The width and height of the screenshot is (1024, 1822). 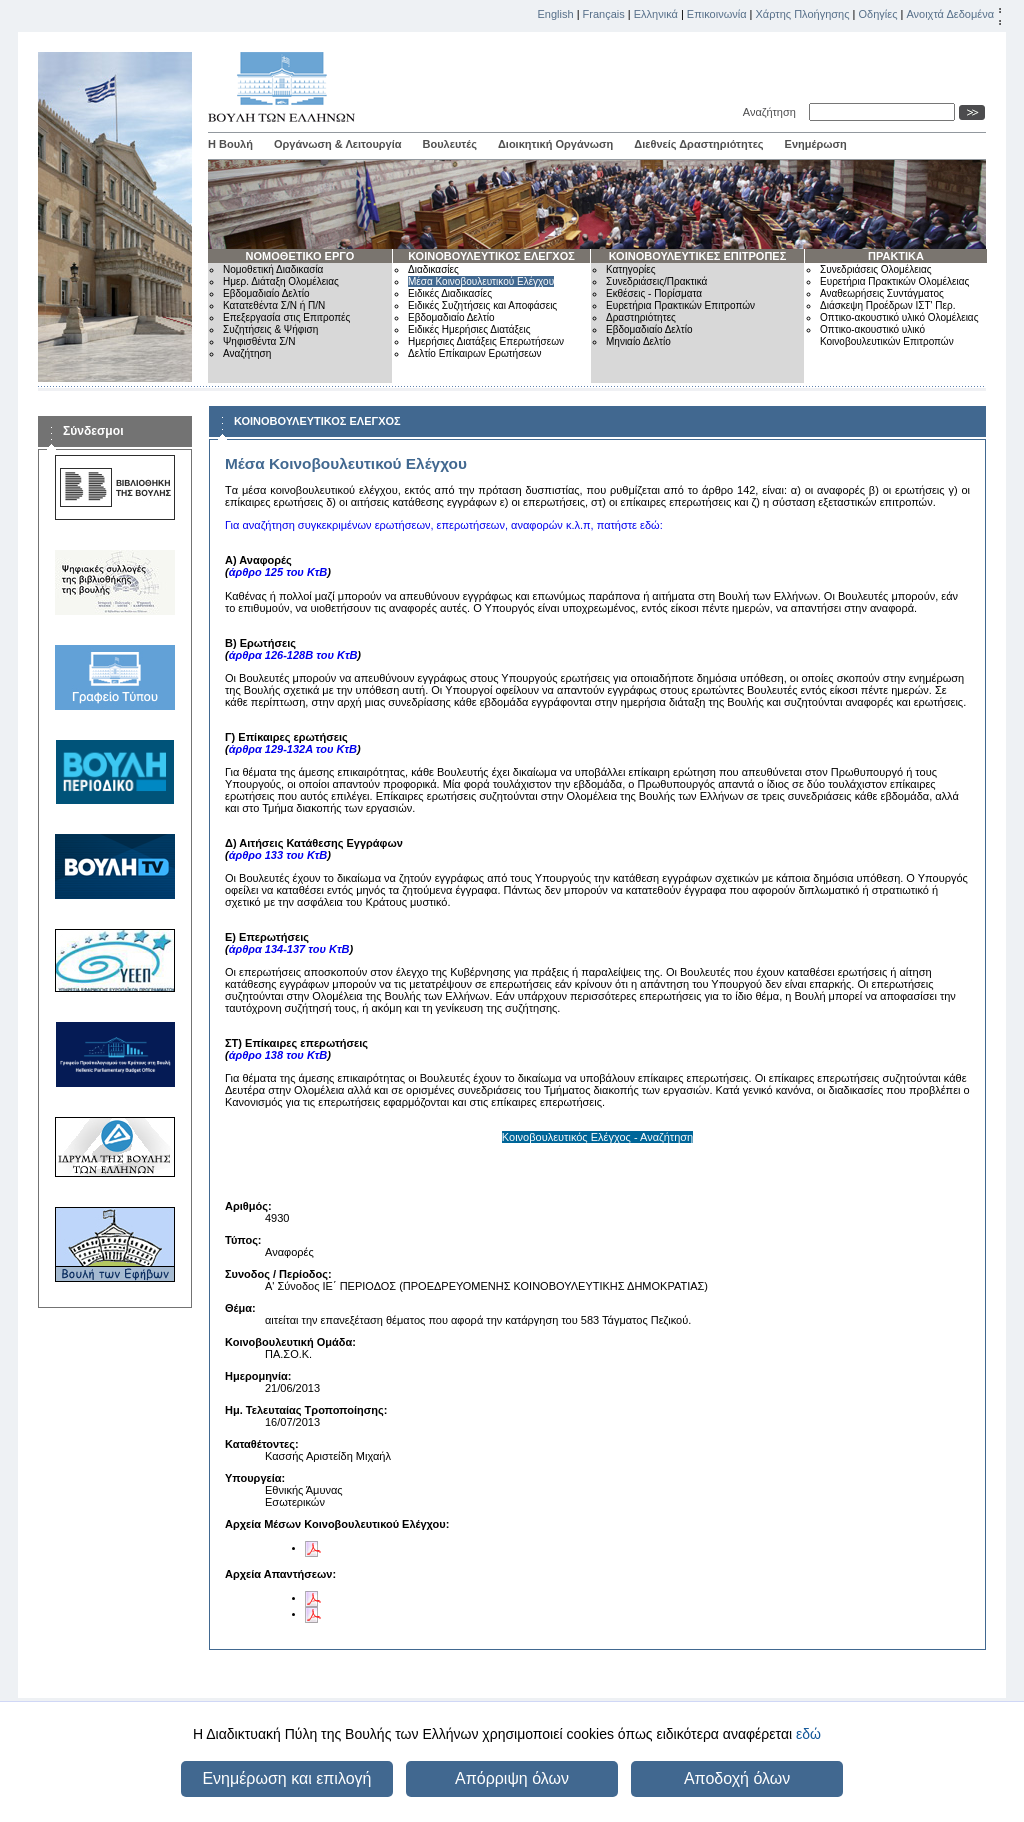 What do you see at coordinates (899, 317) in the screenshot?
I see `Οπτικο-ακουστικό υλικό Ολομέλειας` at bounding box center [899, 317].